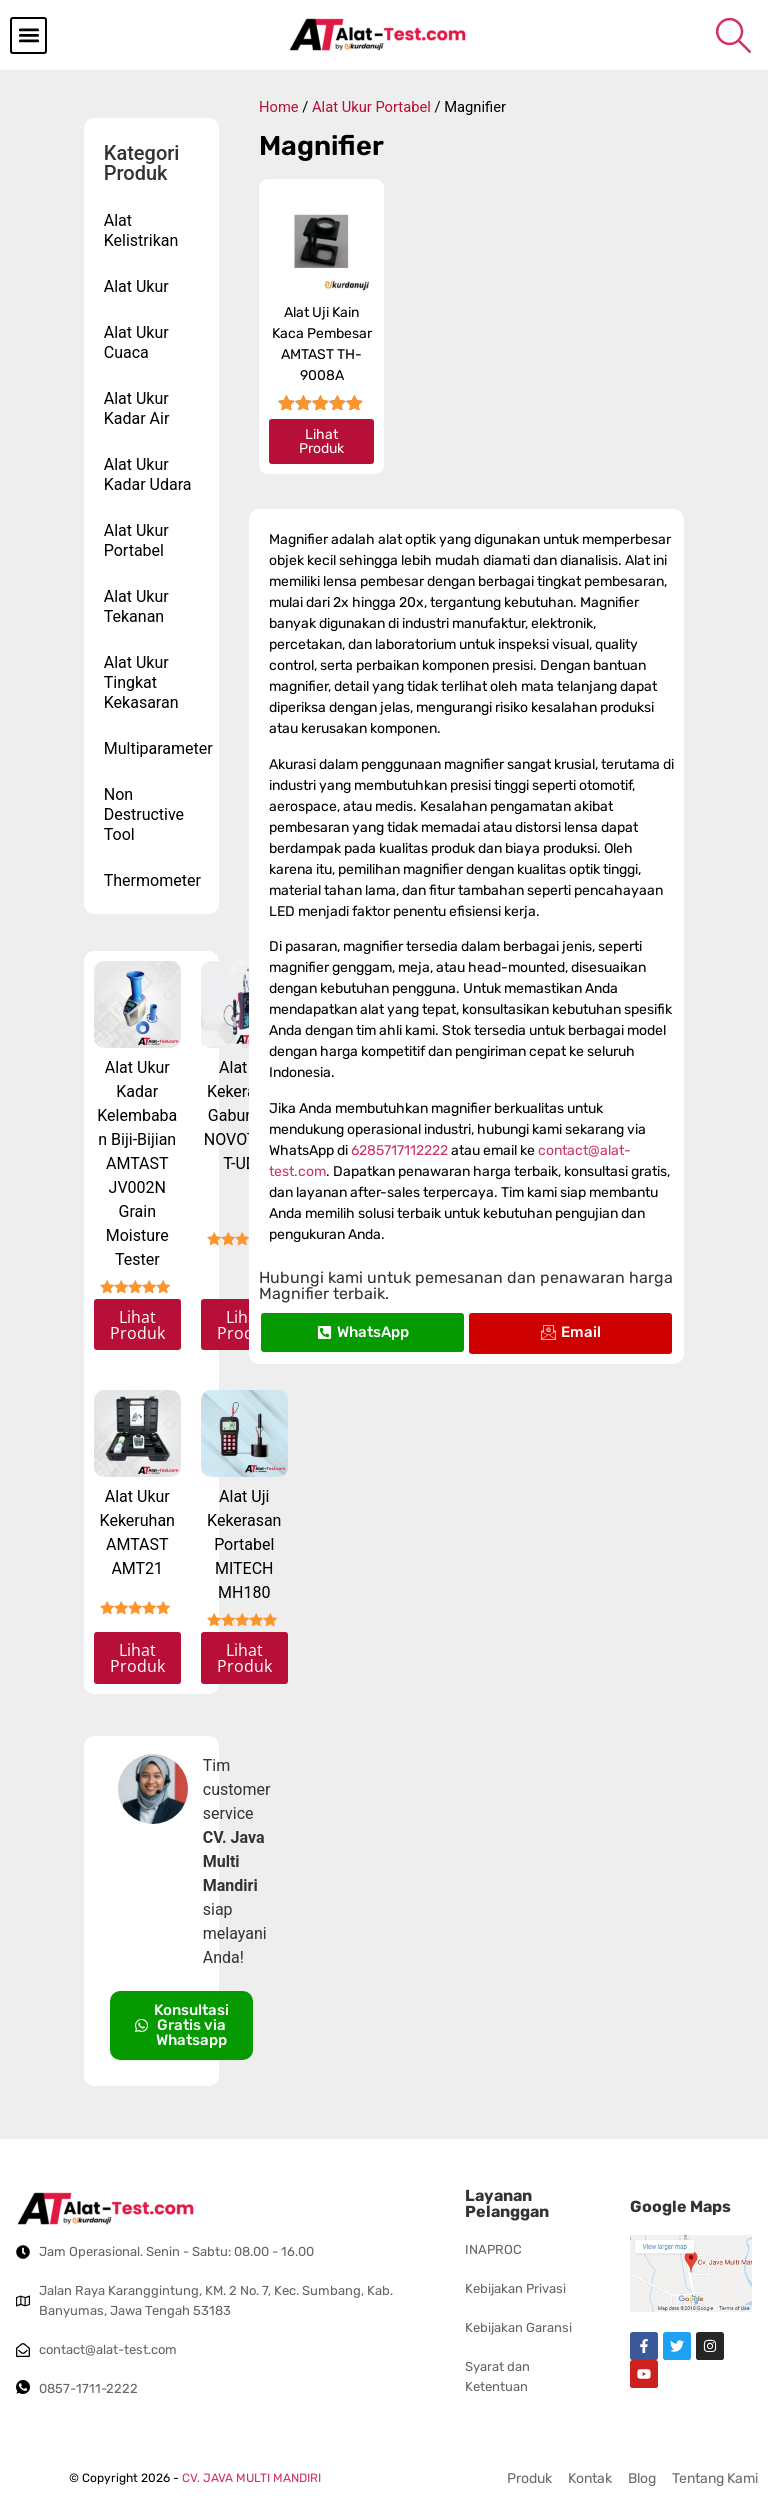 The image size is (768, 2499). I want to click on CV. JAVA MULTI MANDIRI, so click(251, 2478).